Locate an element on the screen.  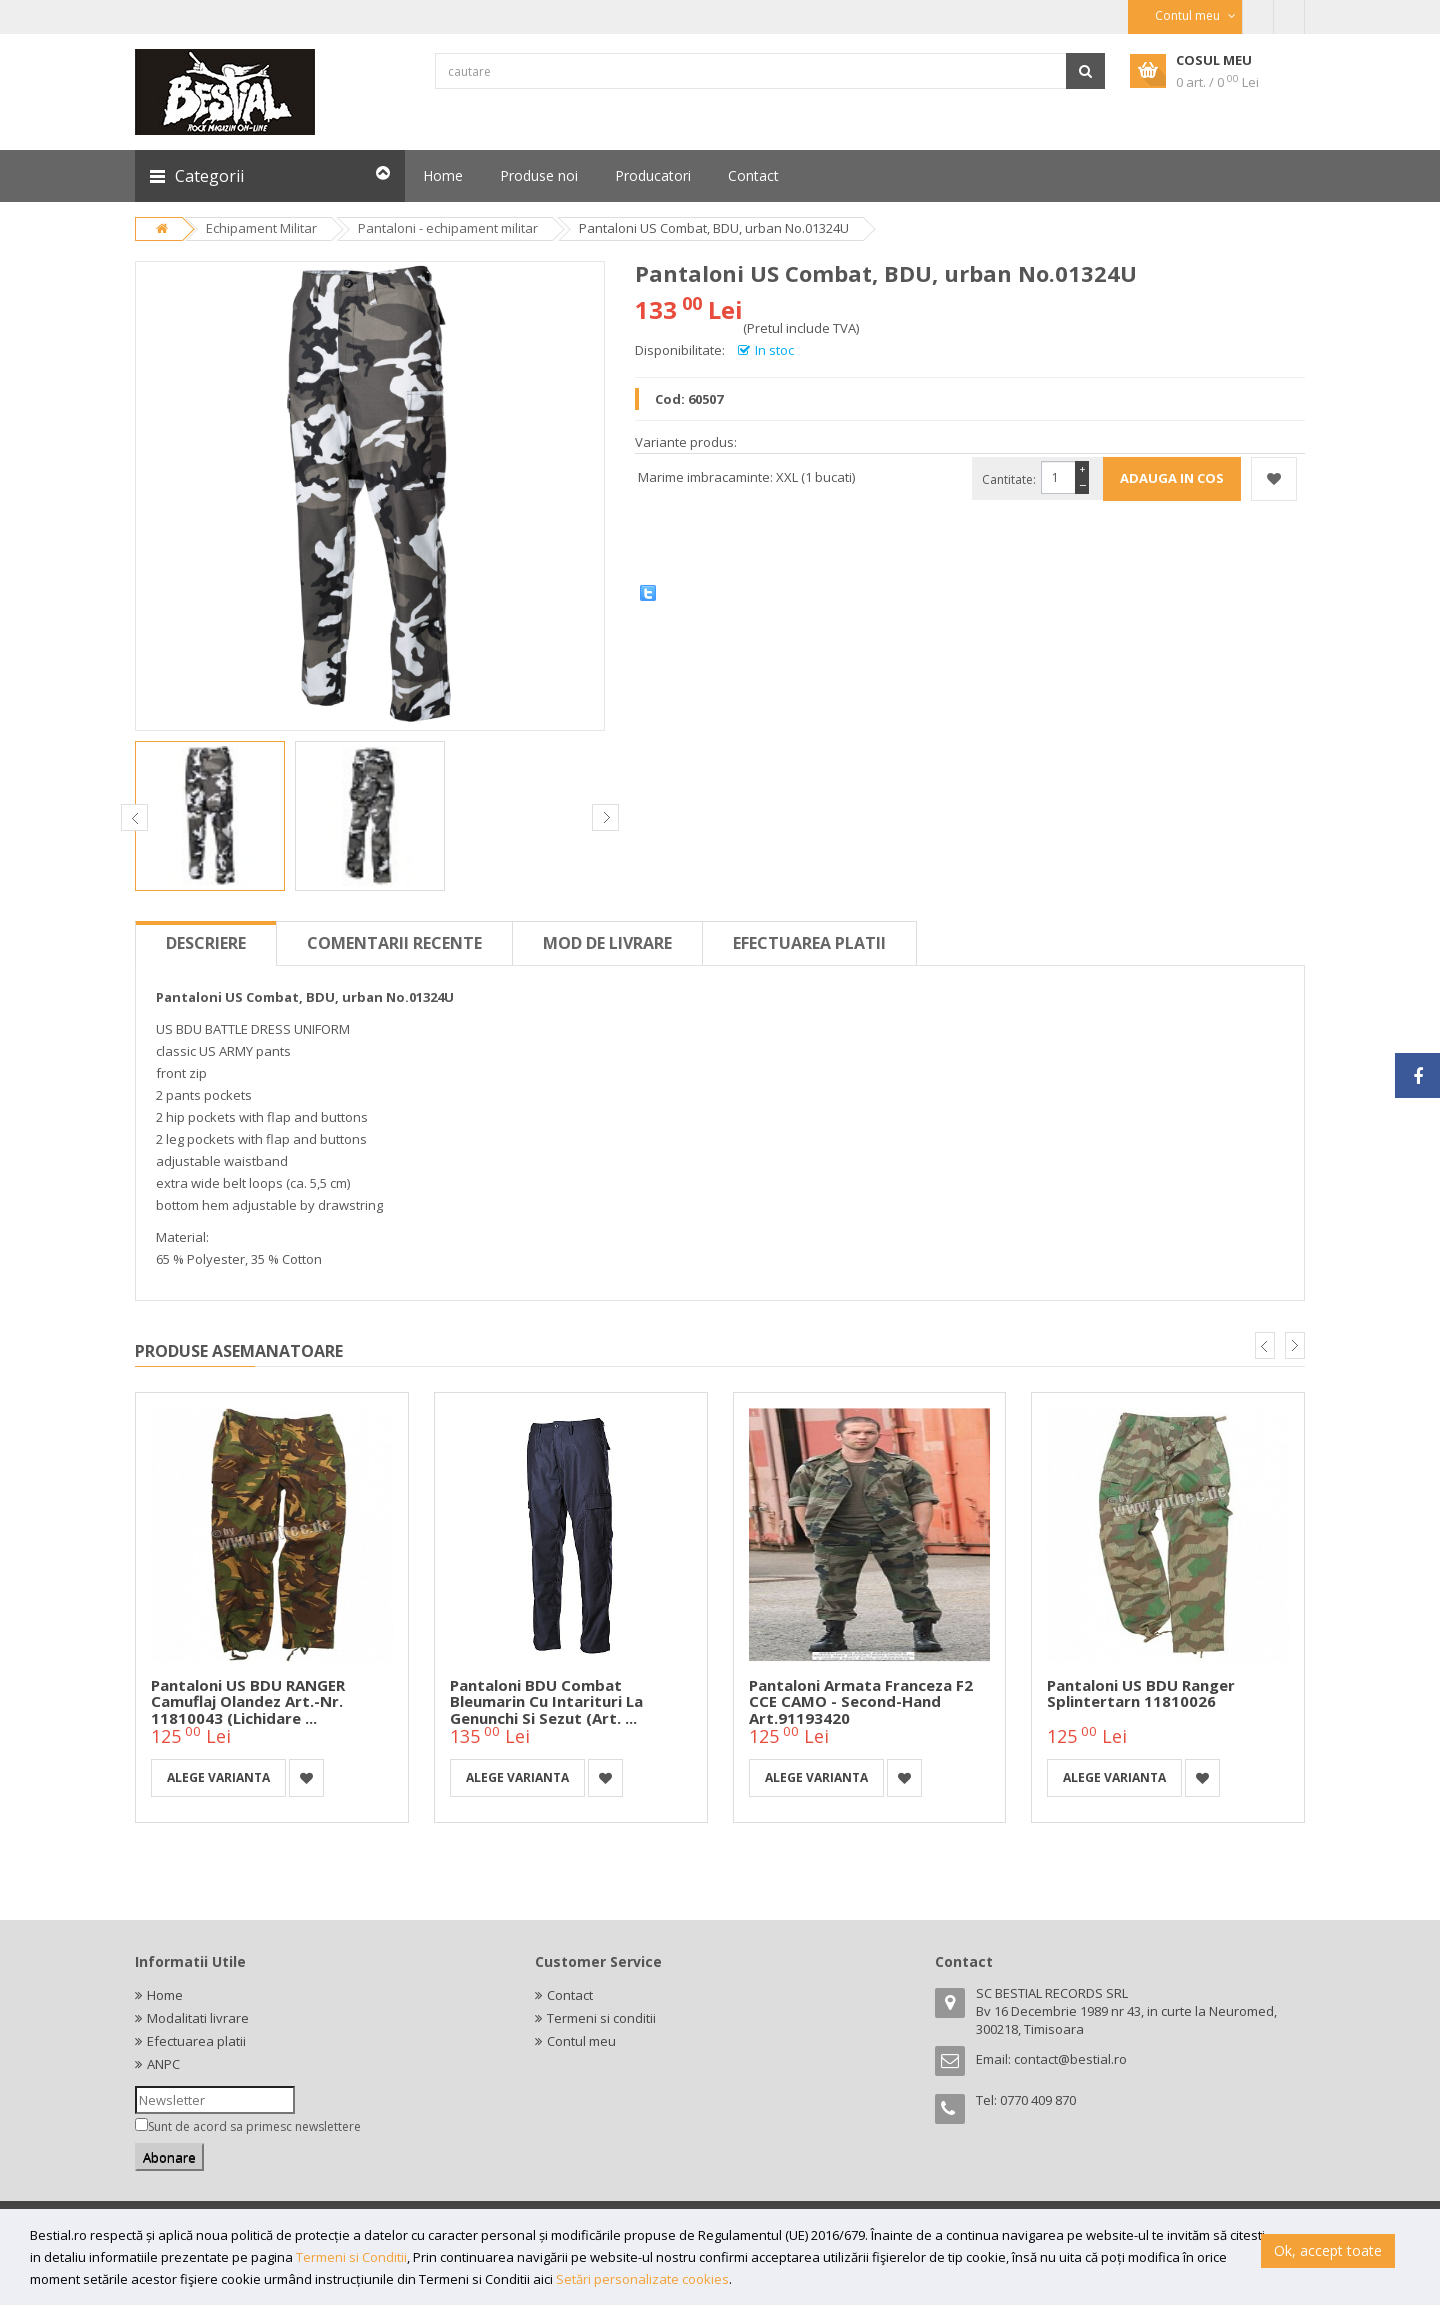
Pantaloni armata franceza F2 CCE CAMO - second-hand Art.91193420 is located at coordinates (861, 1701).